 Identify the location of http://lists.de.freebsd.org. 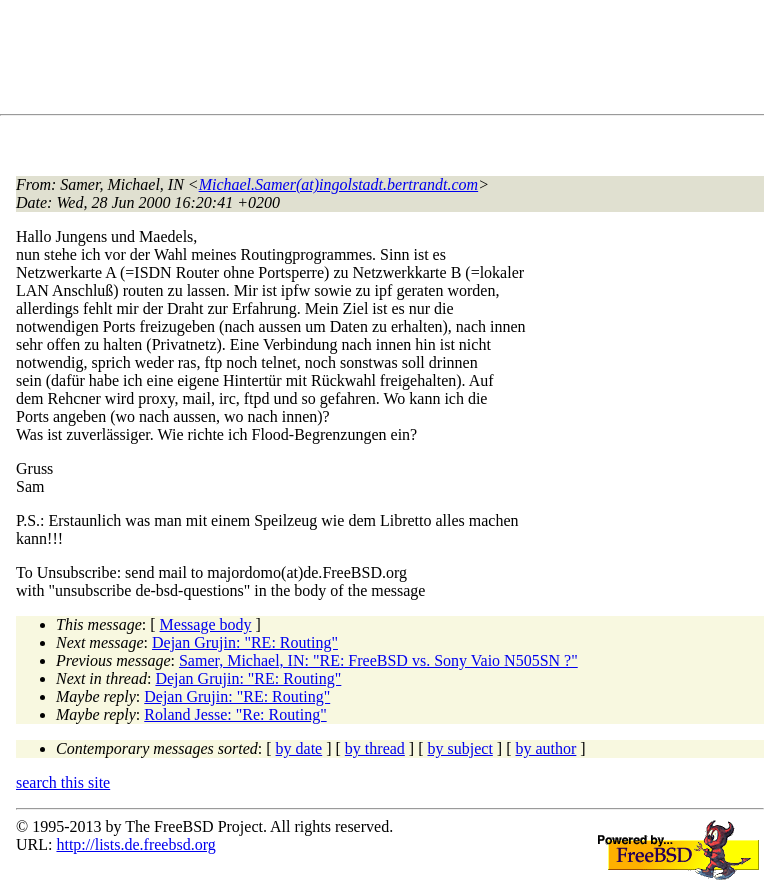
(135, 844).